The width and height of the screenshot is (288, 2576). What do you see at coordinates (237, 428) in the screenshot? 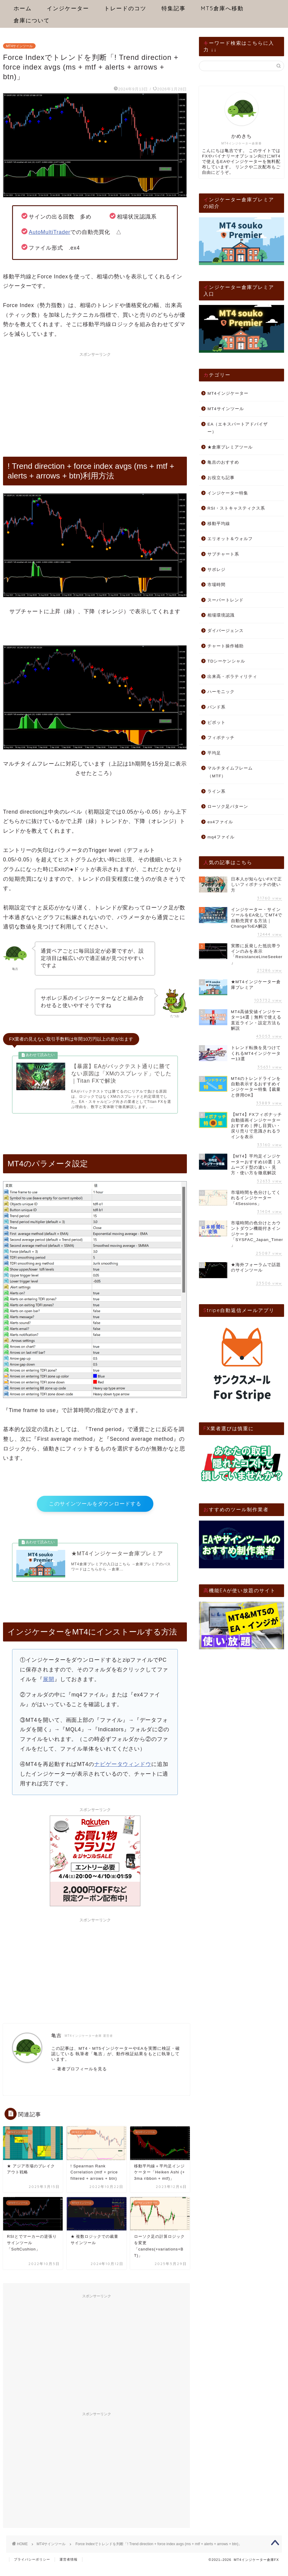
I see `EA（エキスパートアドバイザー）` at bounding box center [237, 428].